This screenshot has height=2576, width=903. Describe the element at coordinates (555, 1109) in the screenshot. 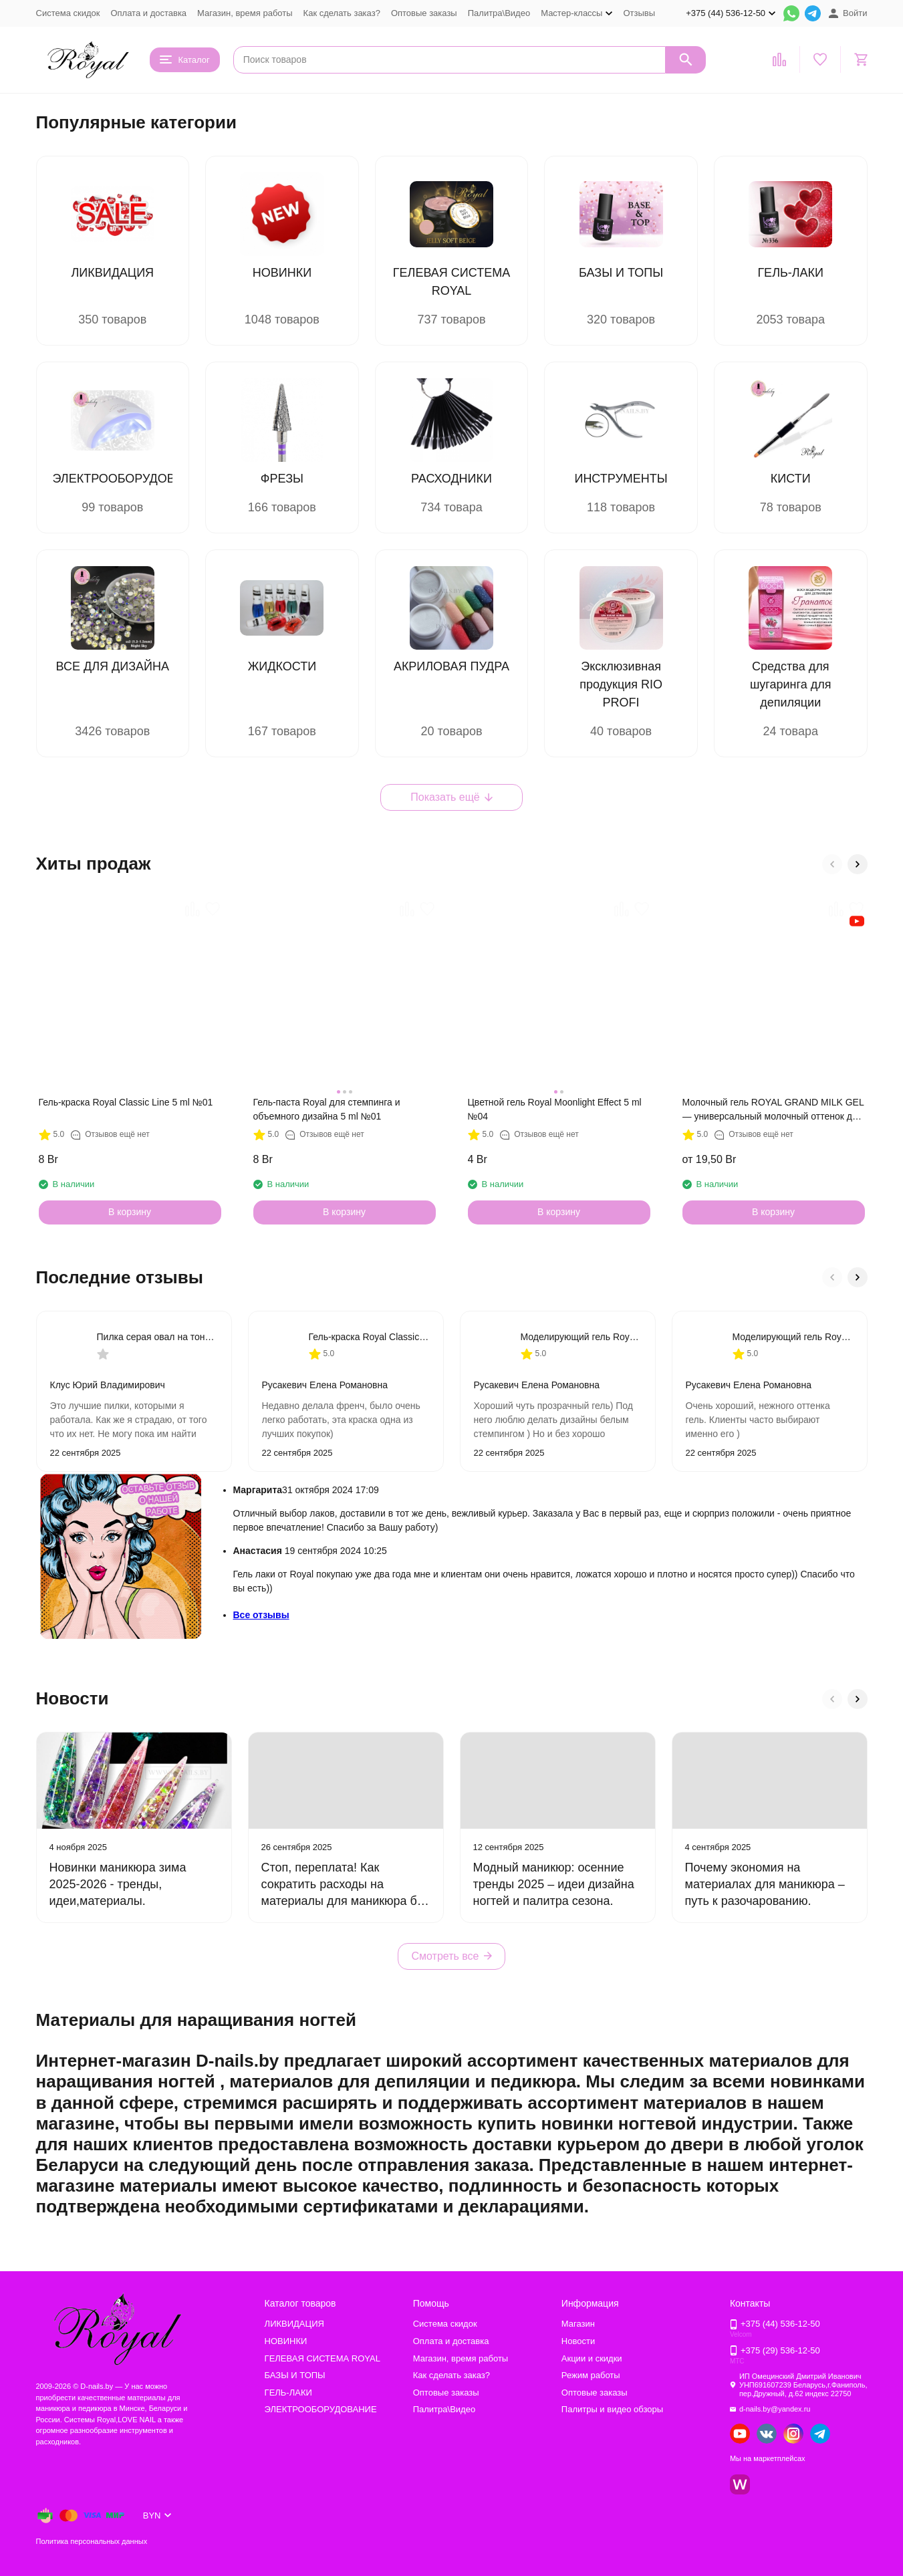

I see `Цветной гель Royal Moonlight Effect 5 ml №04` at that location.